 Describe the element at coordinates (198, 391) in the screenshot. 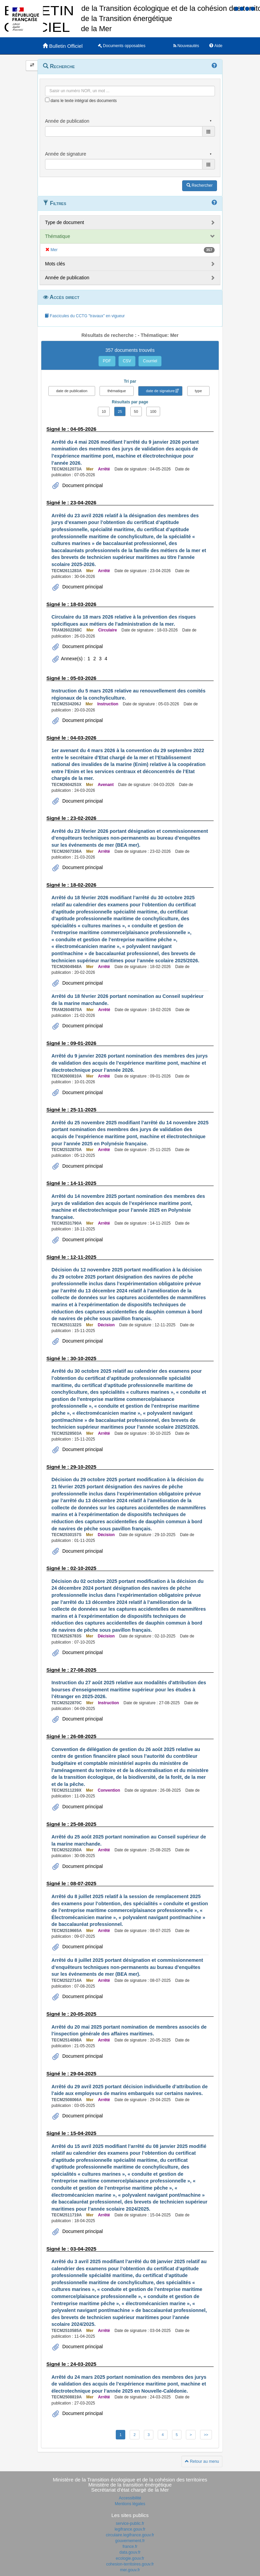

I see `type` at that location.